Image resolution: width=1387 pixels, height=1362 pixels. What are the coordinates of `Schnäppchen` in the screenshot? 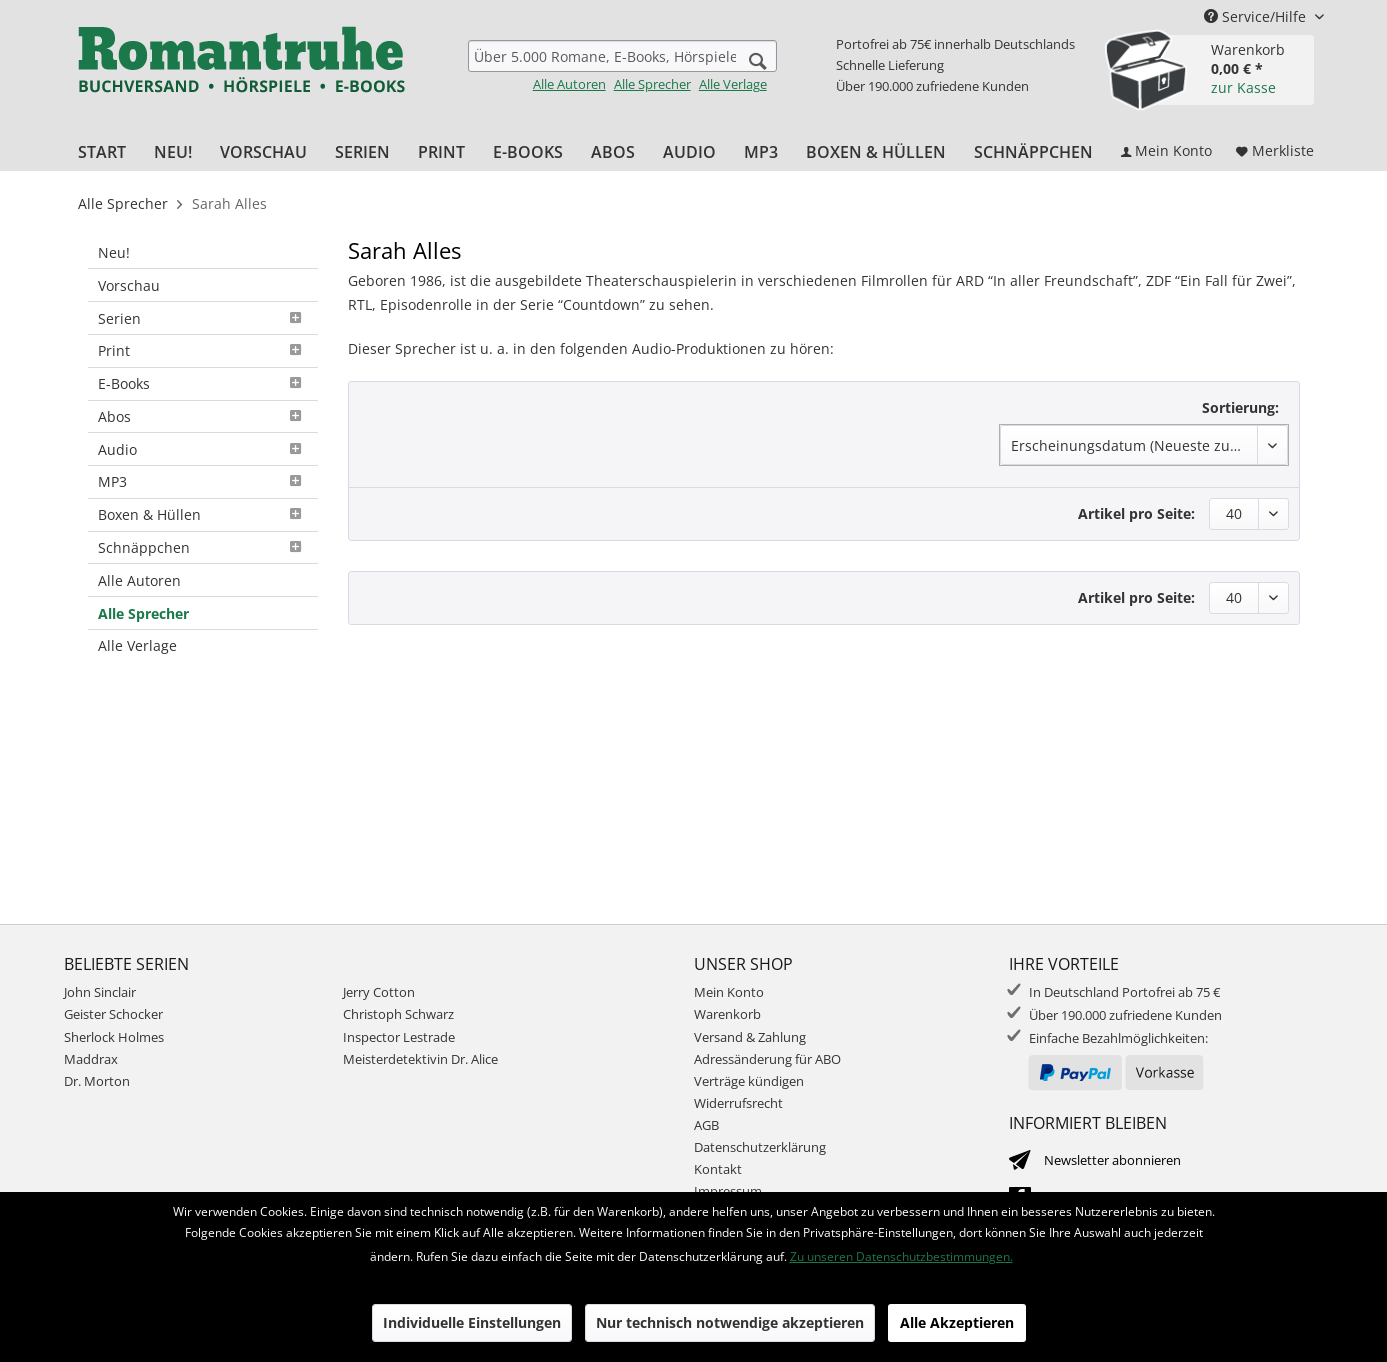 It's located at (203, 547).